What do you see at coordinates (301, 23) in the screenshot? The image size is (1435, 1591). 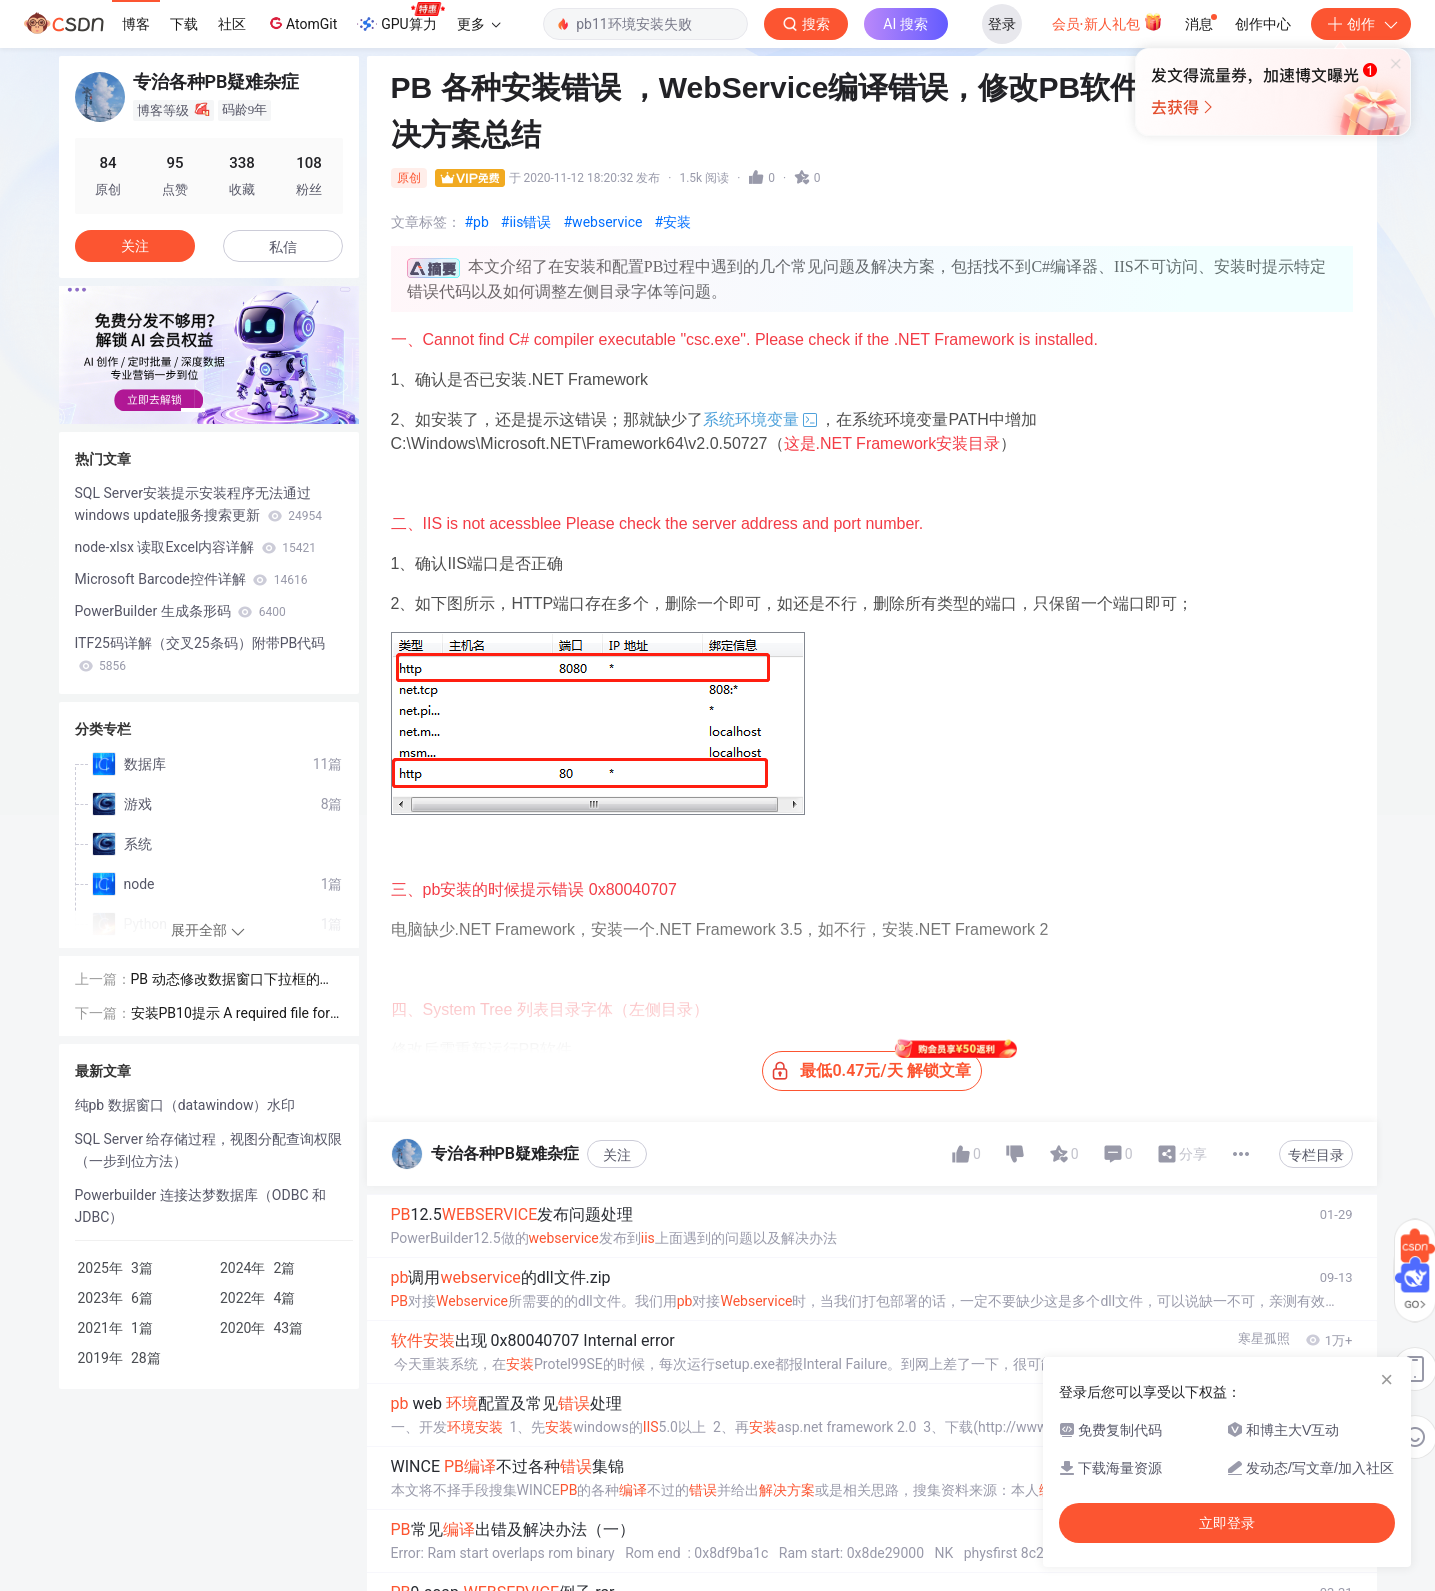 I see `AtomGit` at bounding box center [301, 23].